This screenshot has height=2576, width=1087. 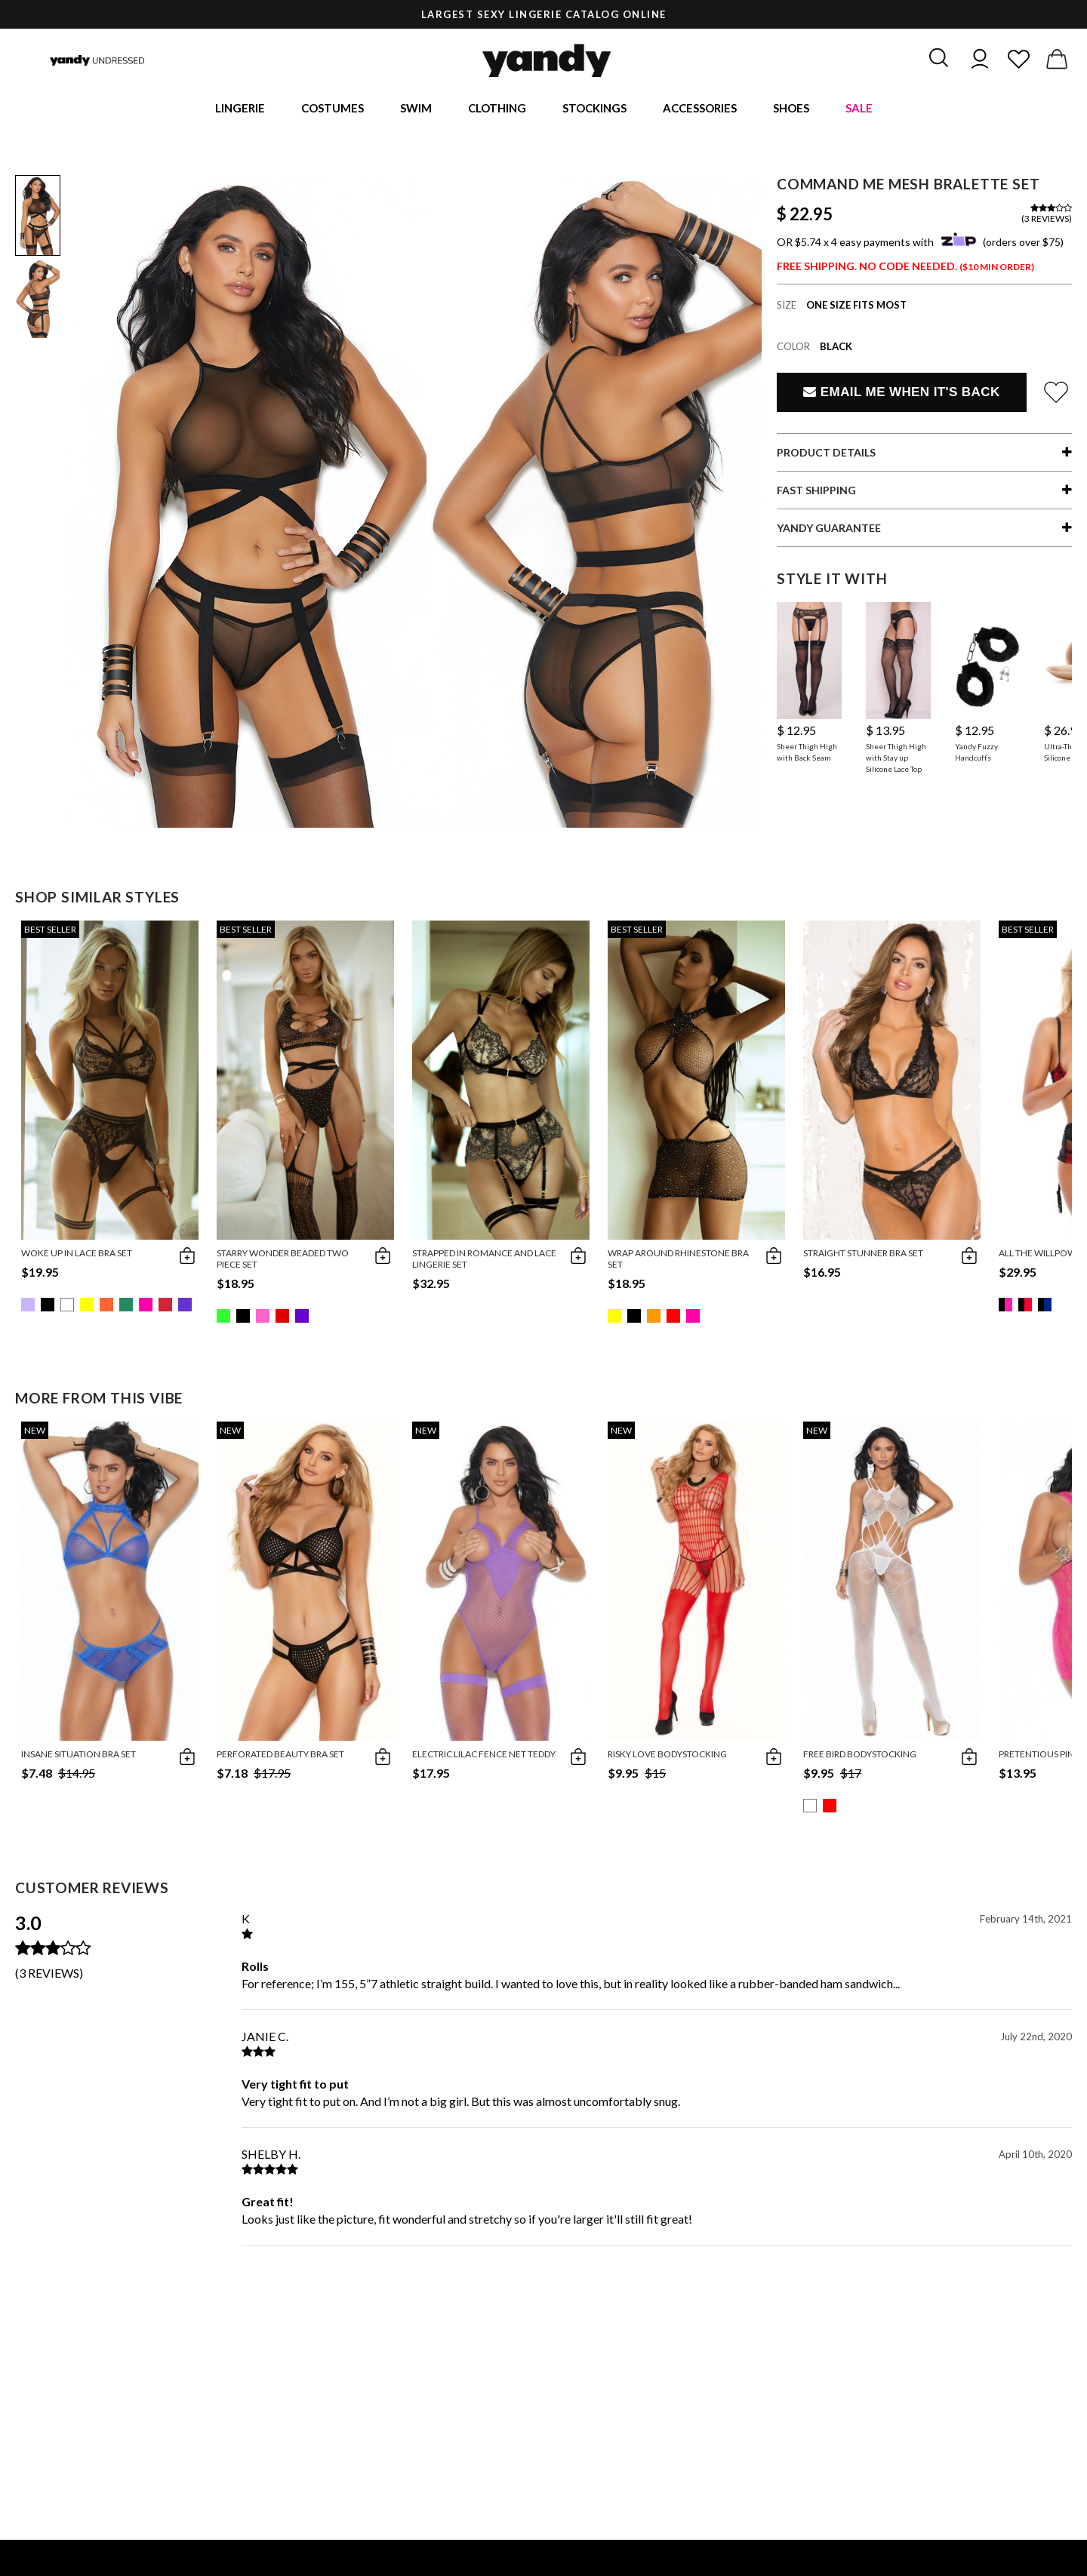 I want to click on Email Me When It's Back, so click(x=901, y=395).